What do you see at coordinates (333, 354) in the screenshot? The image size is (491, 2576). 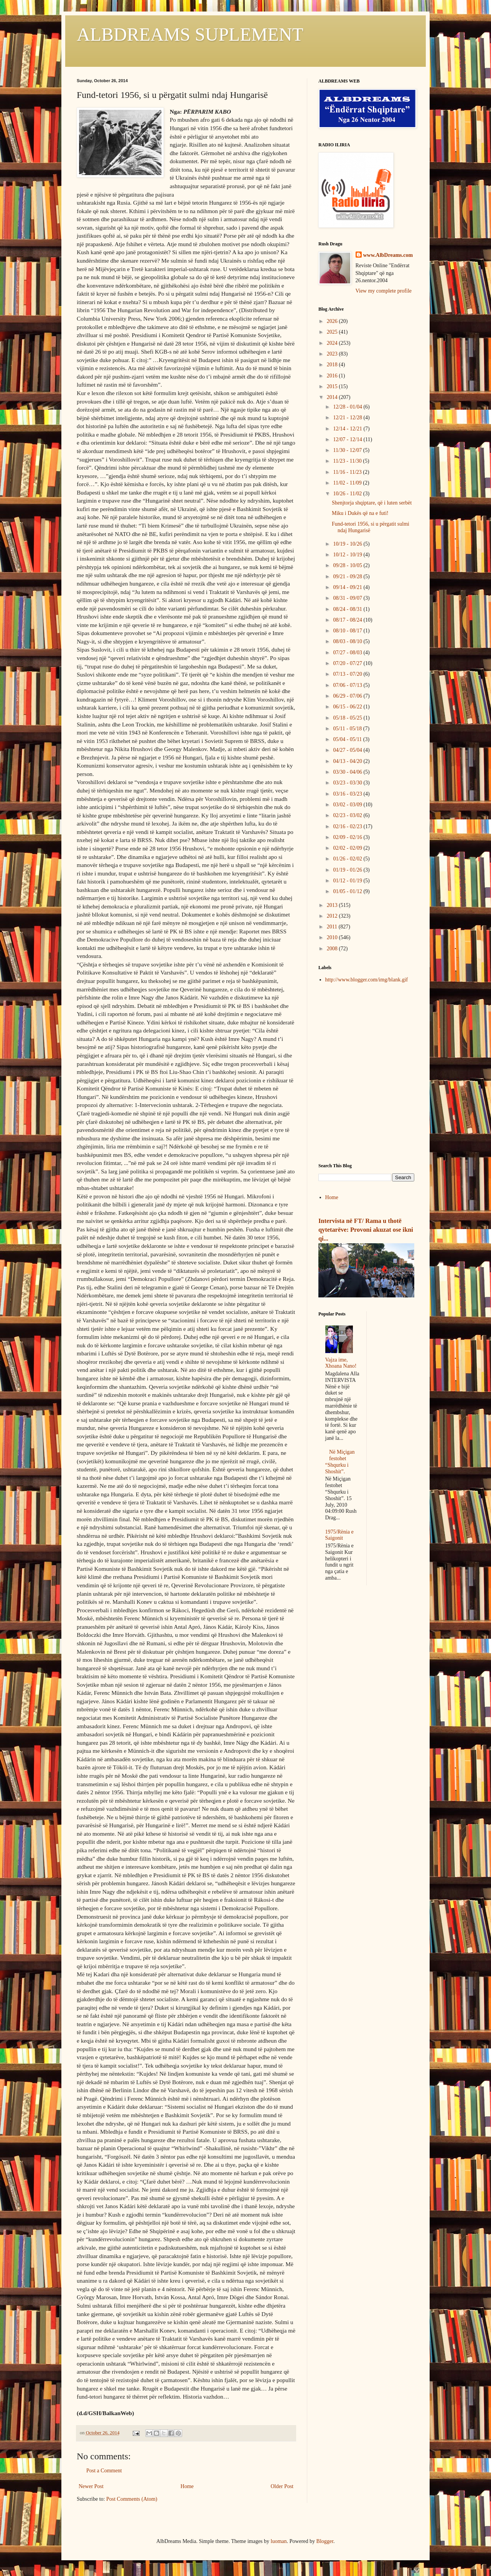 I see `2023` at bounding box center [333, 354].